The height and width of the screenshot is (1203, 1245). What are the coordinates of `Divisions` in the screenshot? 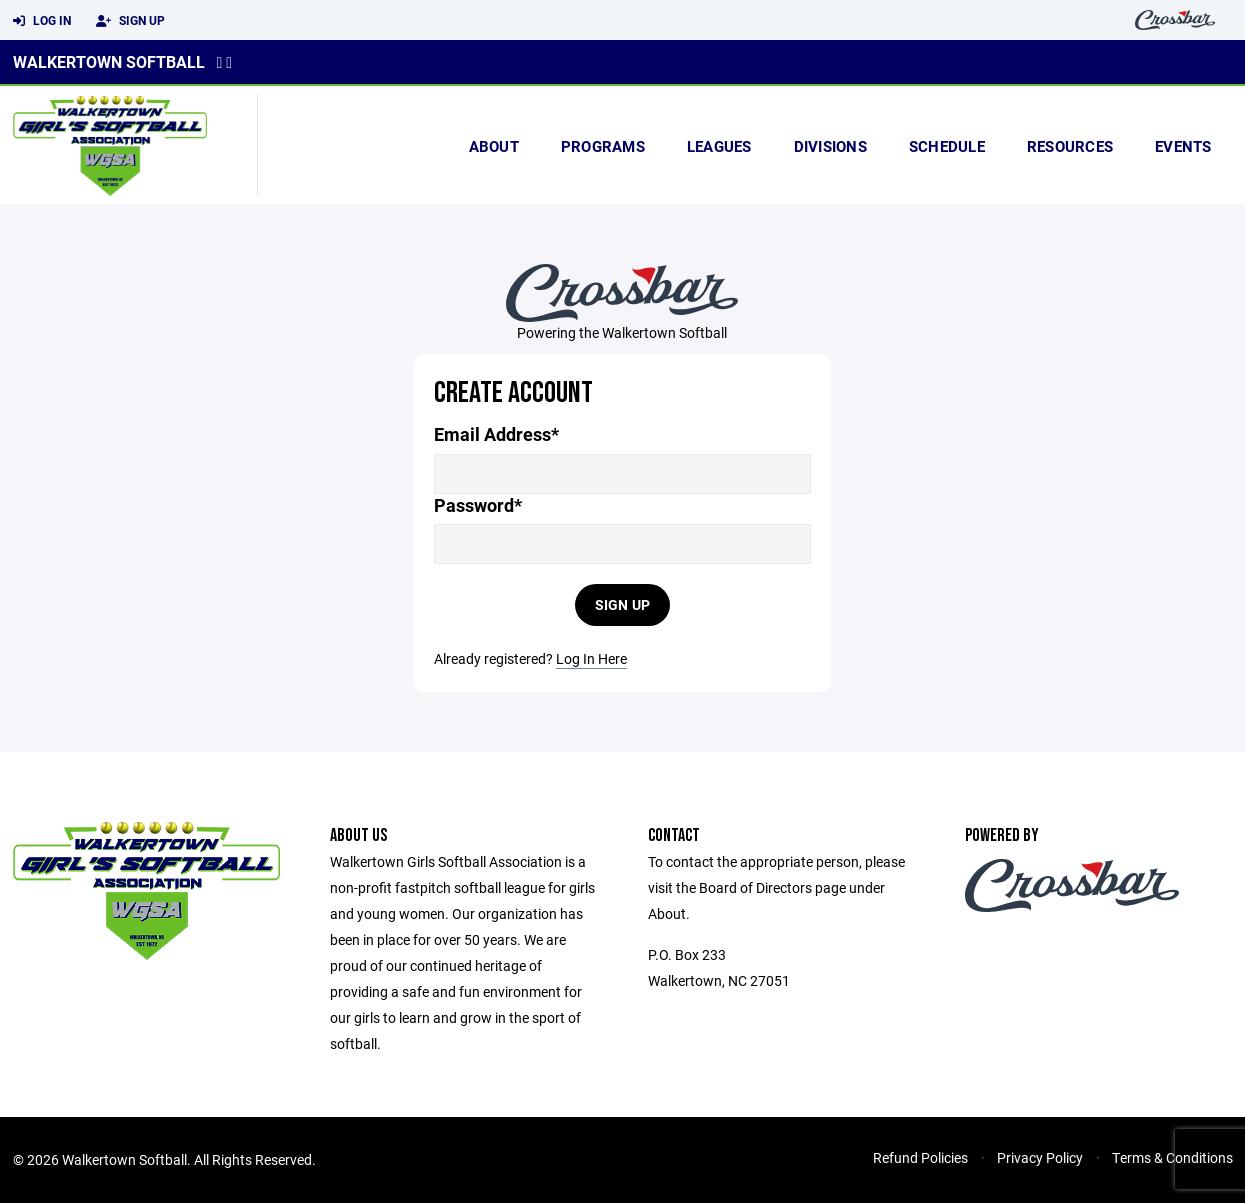 It's located at (830, 146).